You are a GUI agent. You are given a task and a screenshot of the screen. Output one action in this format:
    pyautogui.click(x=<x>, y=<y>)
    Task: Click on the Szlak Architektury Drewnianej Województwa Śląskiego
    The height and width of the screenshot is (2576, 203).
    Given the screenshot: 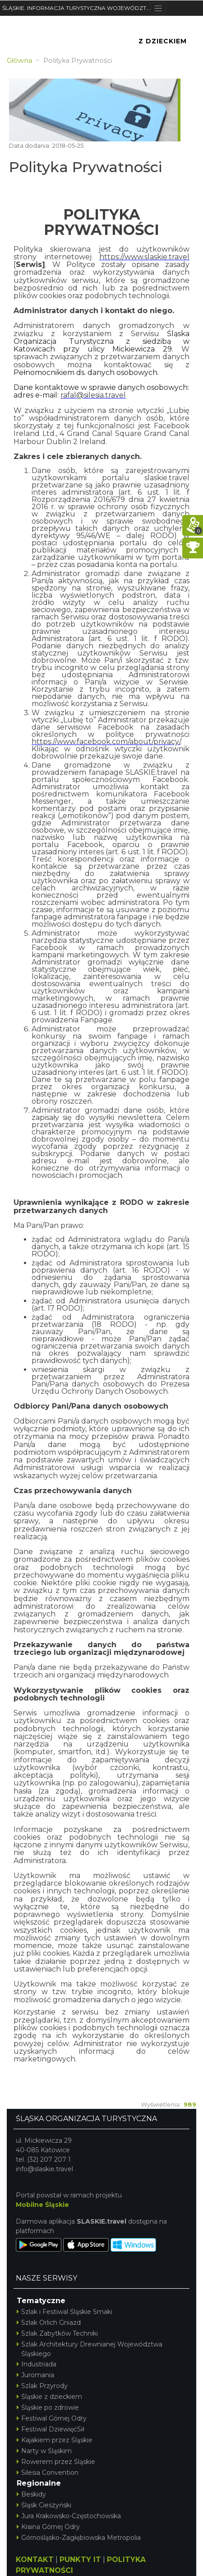 What is the action you would take?
    pyautogui.click(x=89, y=2349)
    